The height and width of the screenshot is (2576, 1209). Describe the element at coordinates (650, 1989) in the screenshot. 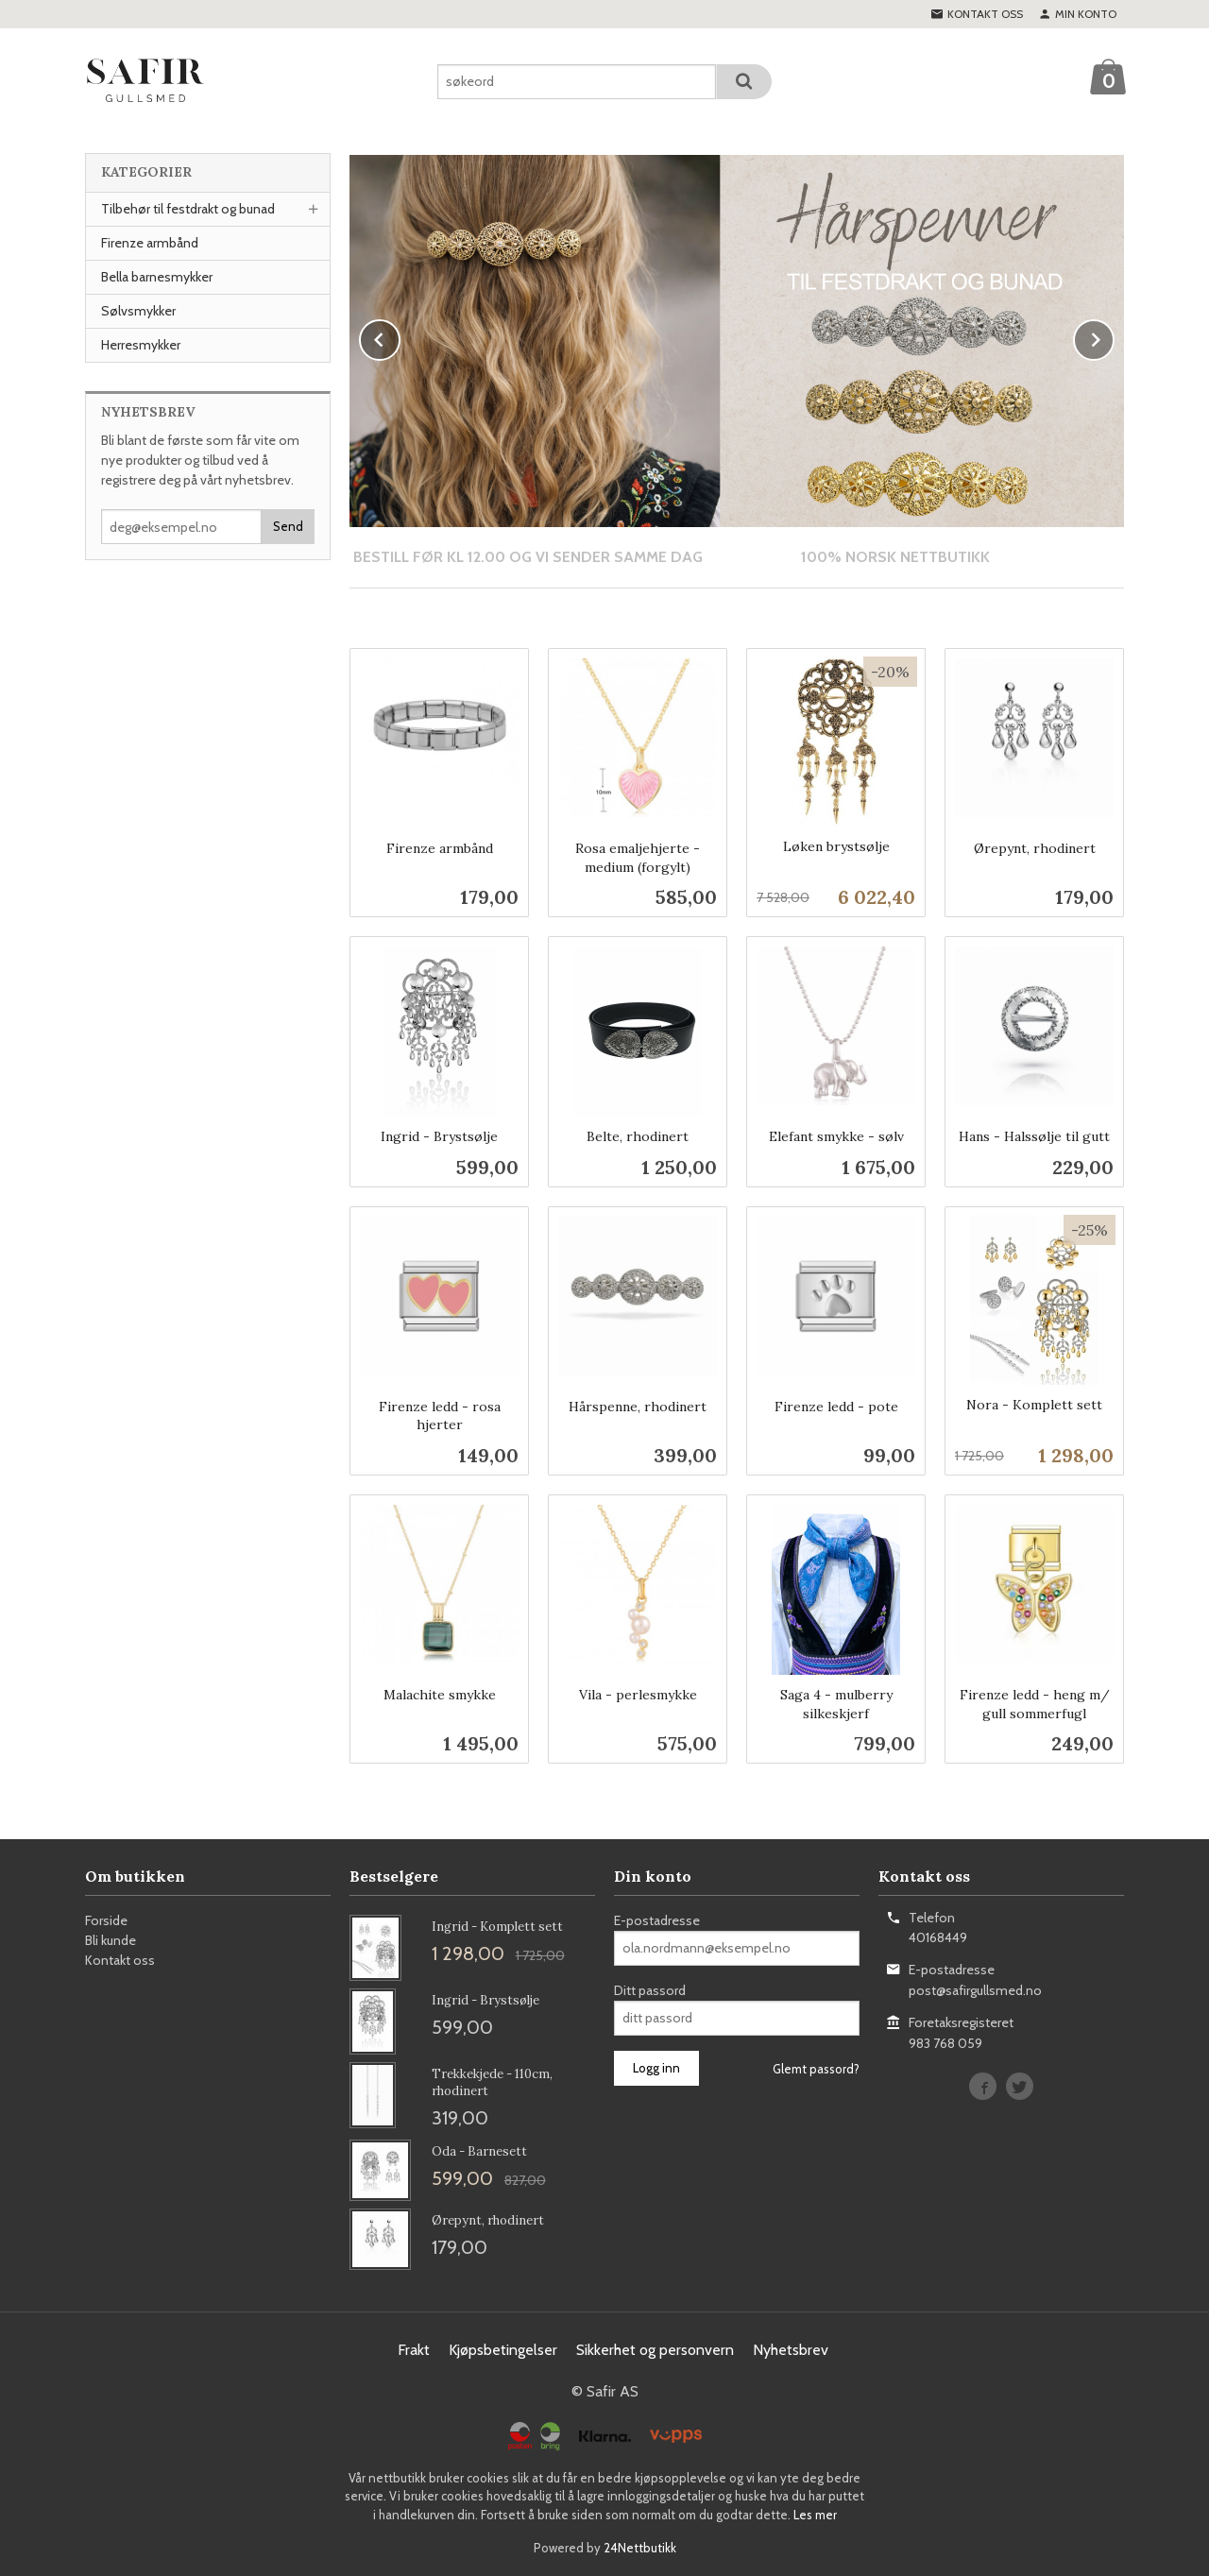

I see `Ditt passord` at that location.